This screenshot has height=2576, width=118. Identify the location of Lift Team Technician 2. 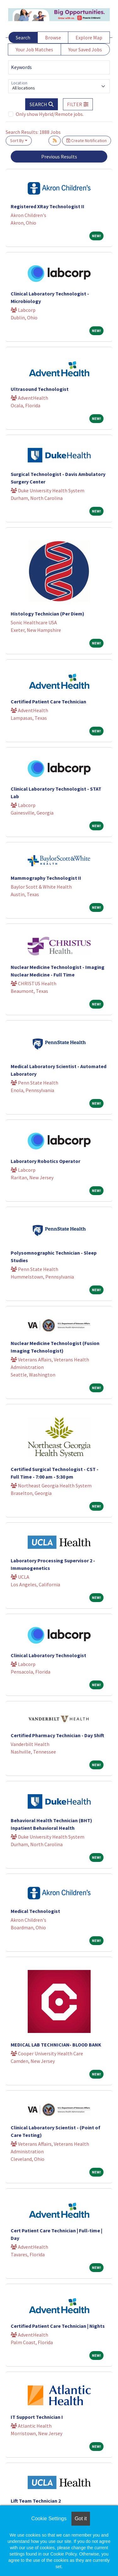
(36, 2501).